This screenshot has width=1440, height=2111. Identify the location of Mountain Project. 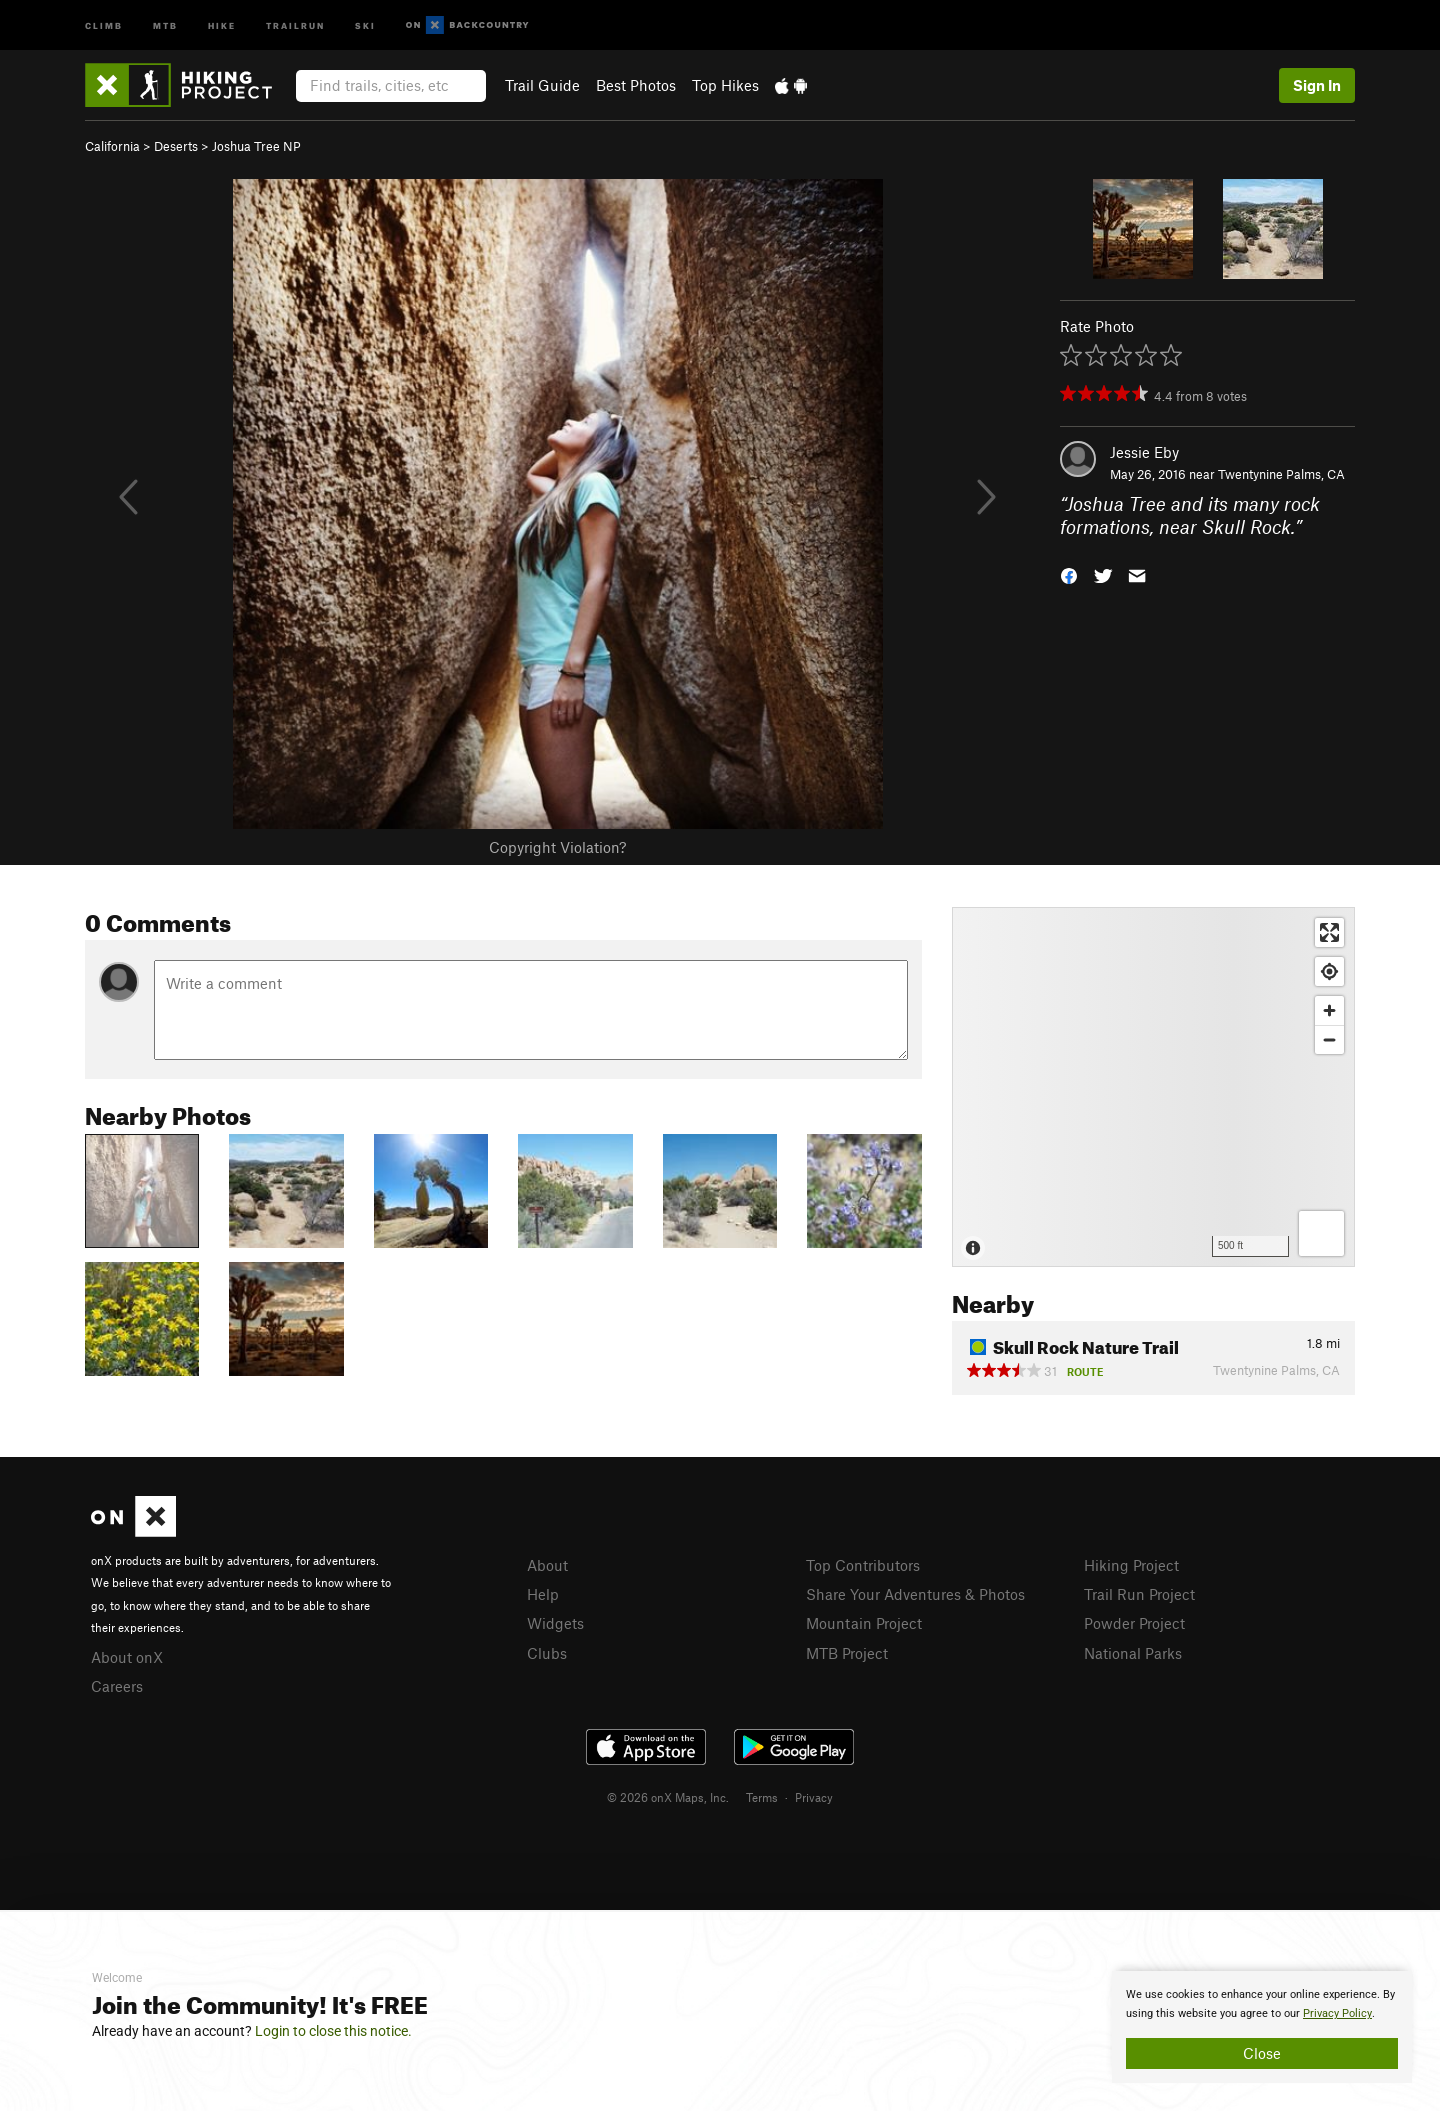
(864, 1623).